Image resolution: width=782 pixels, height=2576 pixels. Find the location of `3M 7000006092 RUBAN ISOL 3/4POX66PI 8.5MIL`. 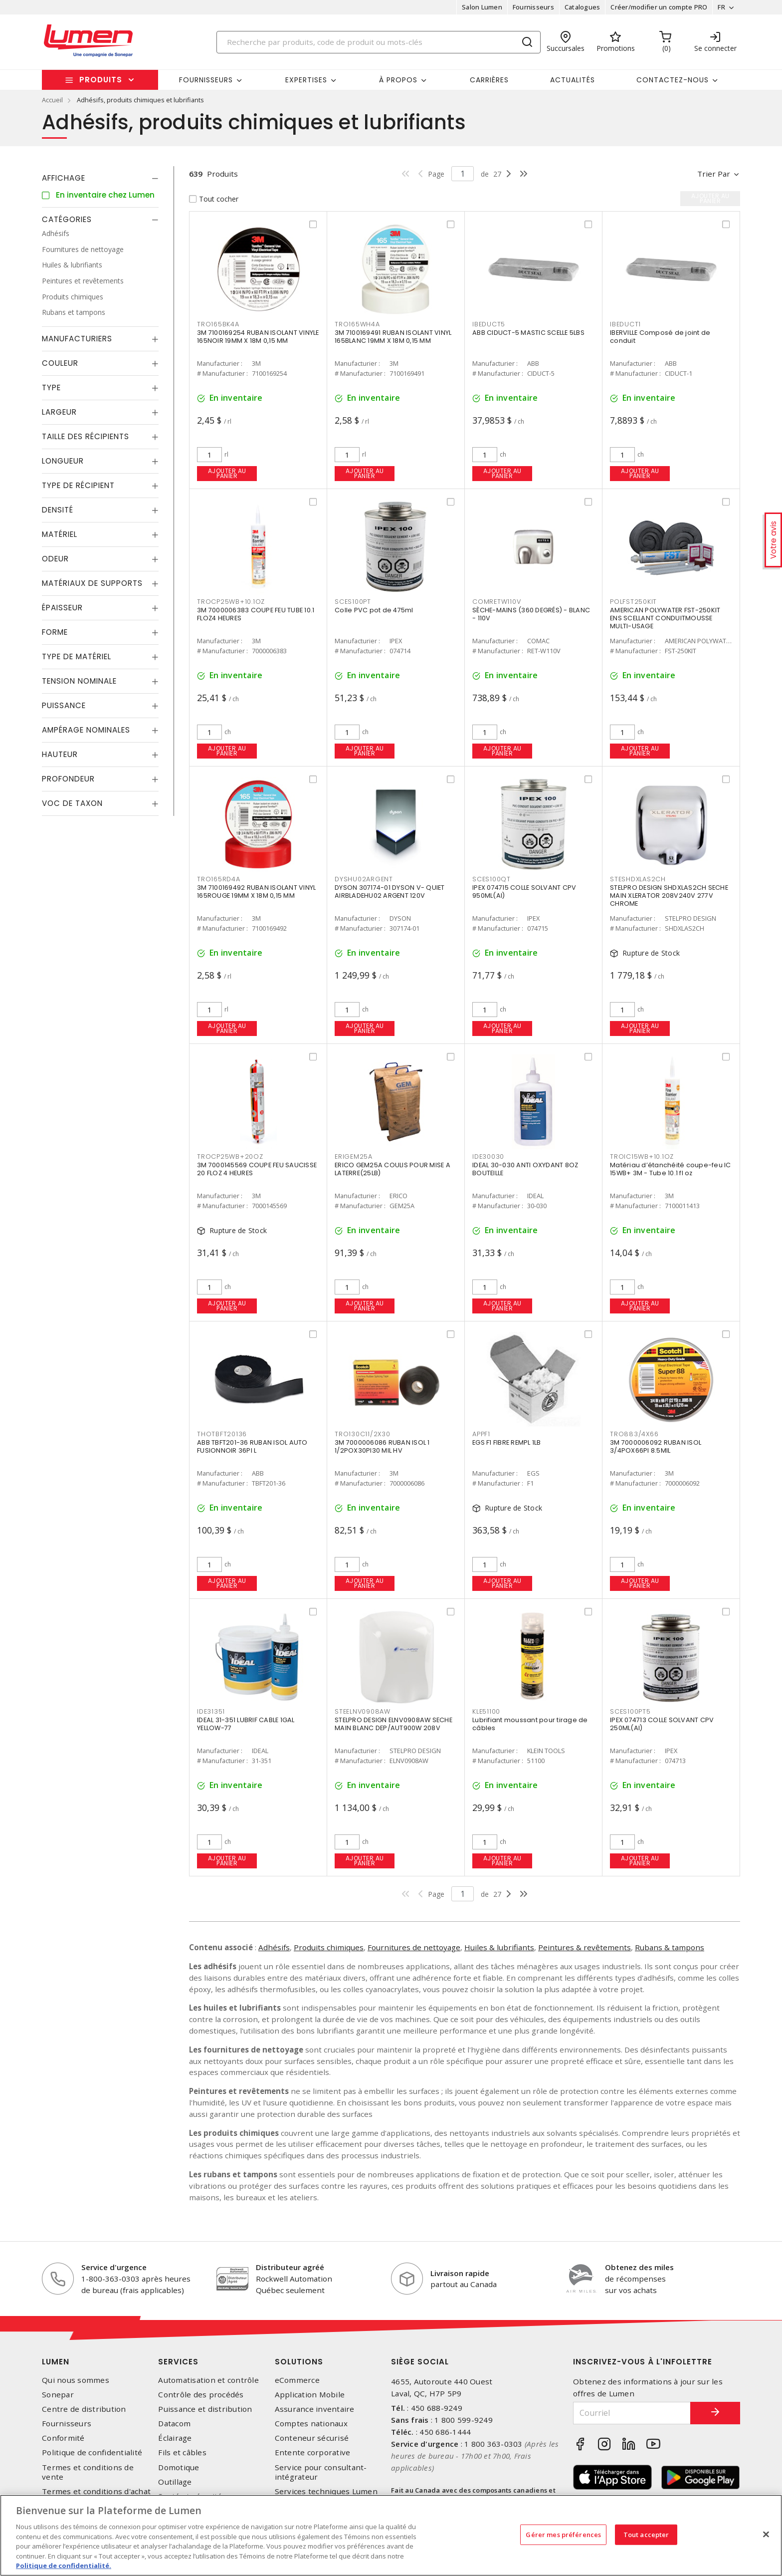

3M 7000006092 RUBAN ISOL 3/4POX66PI 8.5MIL is located at coordinates (655, 1446).